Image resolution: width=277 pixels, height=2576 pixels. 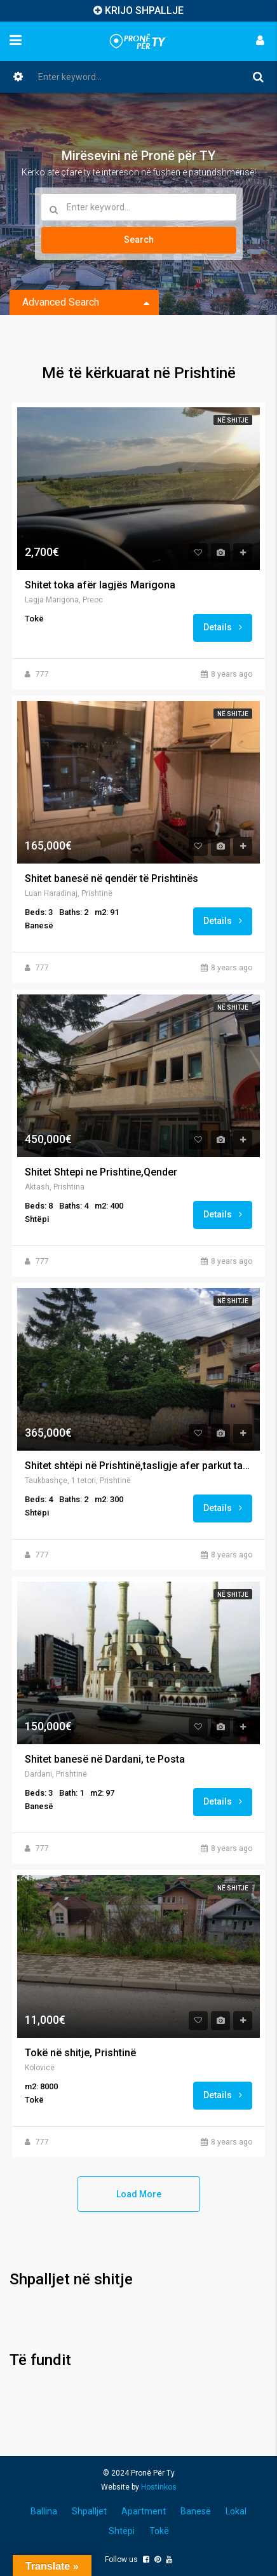 I want to click on Apartment, so click(x=143, y=2511).